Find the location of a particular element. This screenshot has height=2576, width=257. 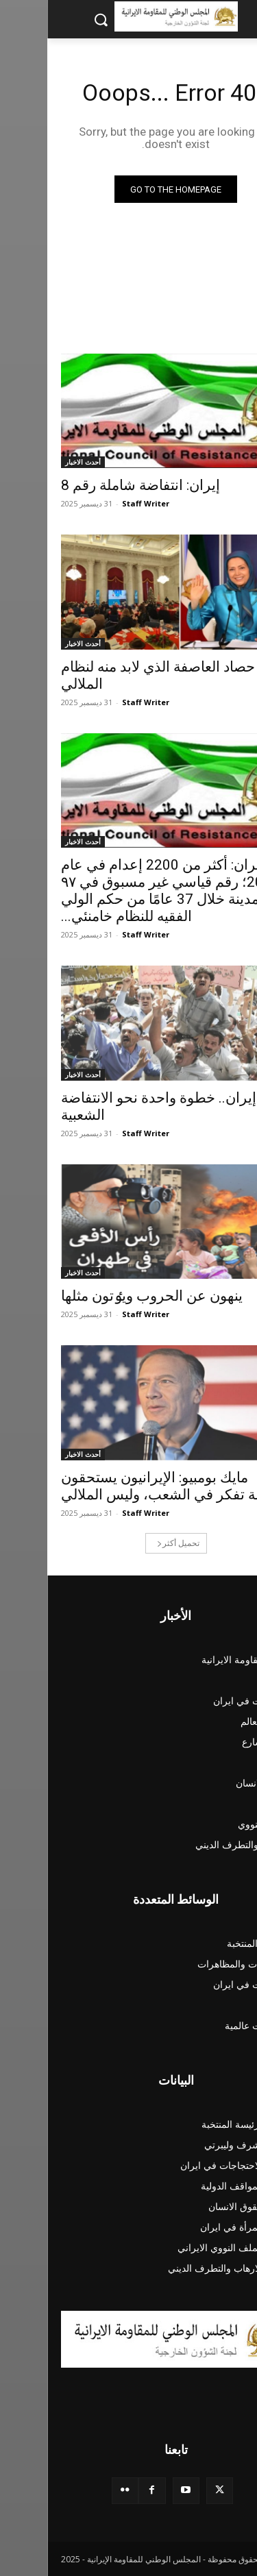

Staff Writer is located at coordinates (98, 503).